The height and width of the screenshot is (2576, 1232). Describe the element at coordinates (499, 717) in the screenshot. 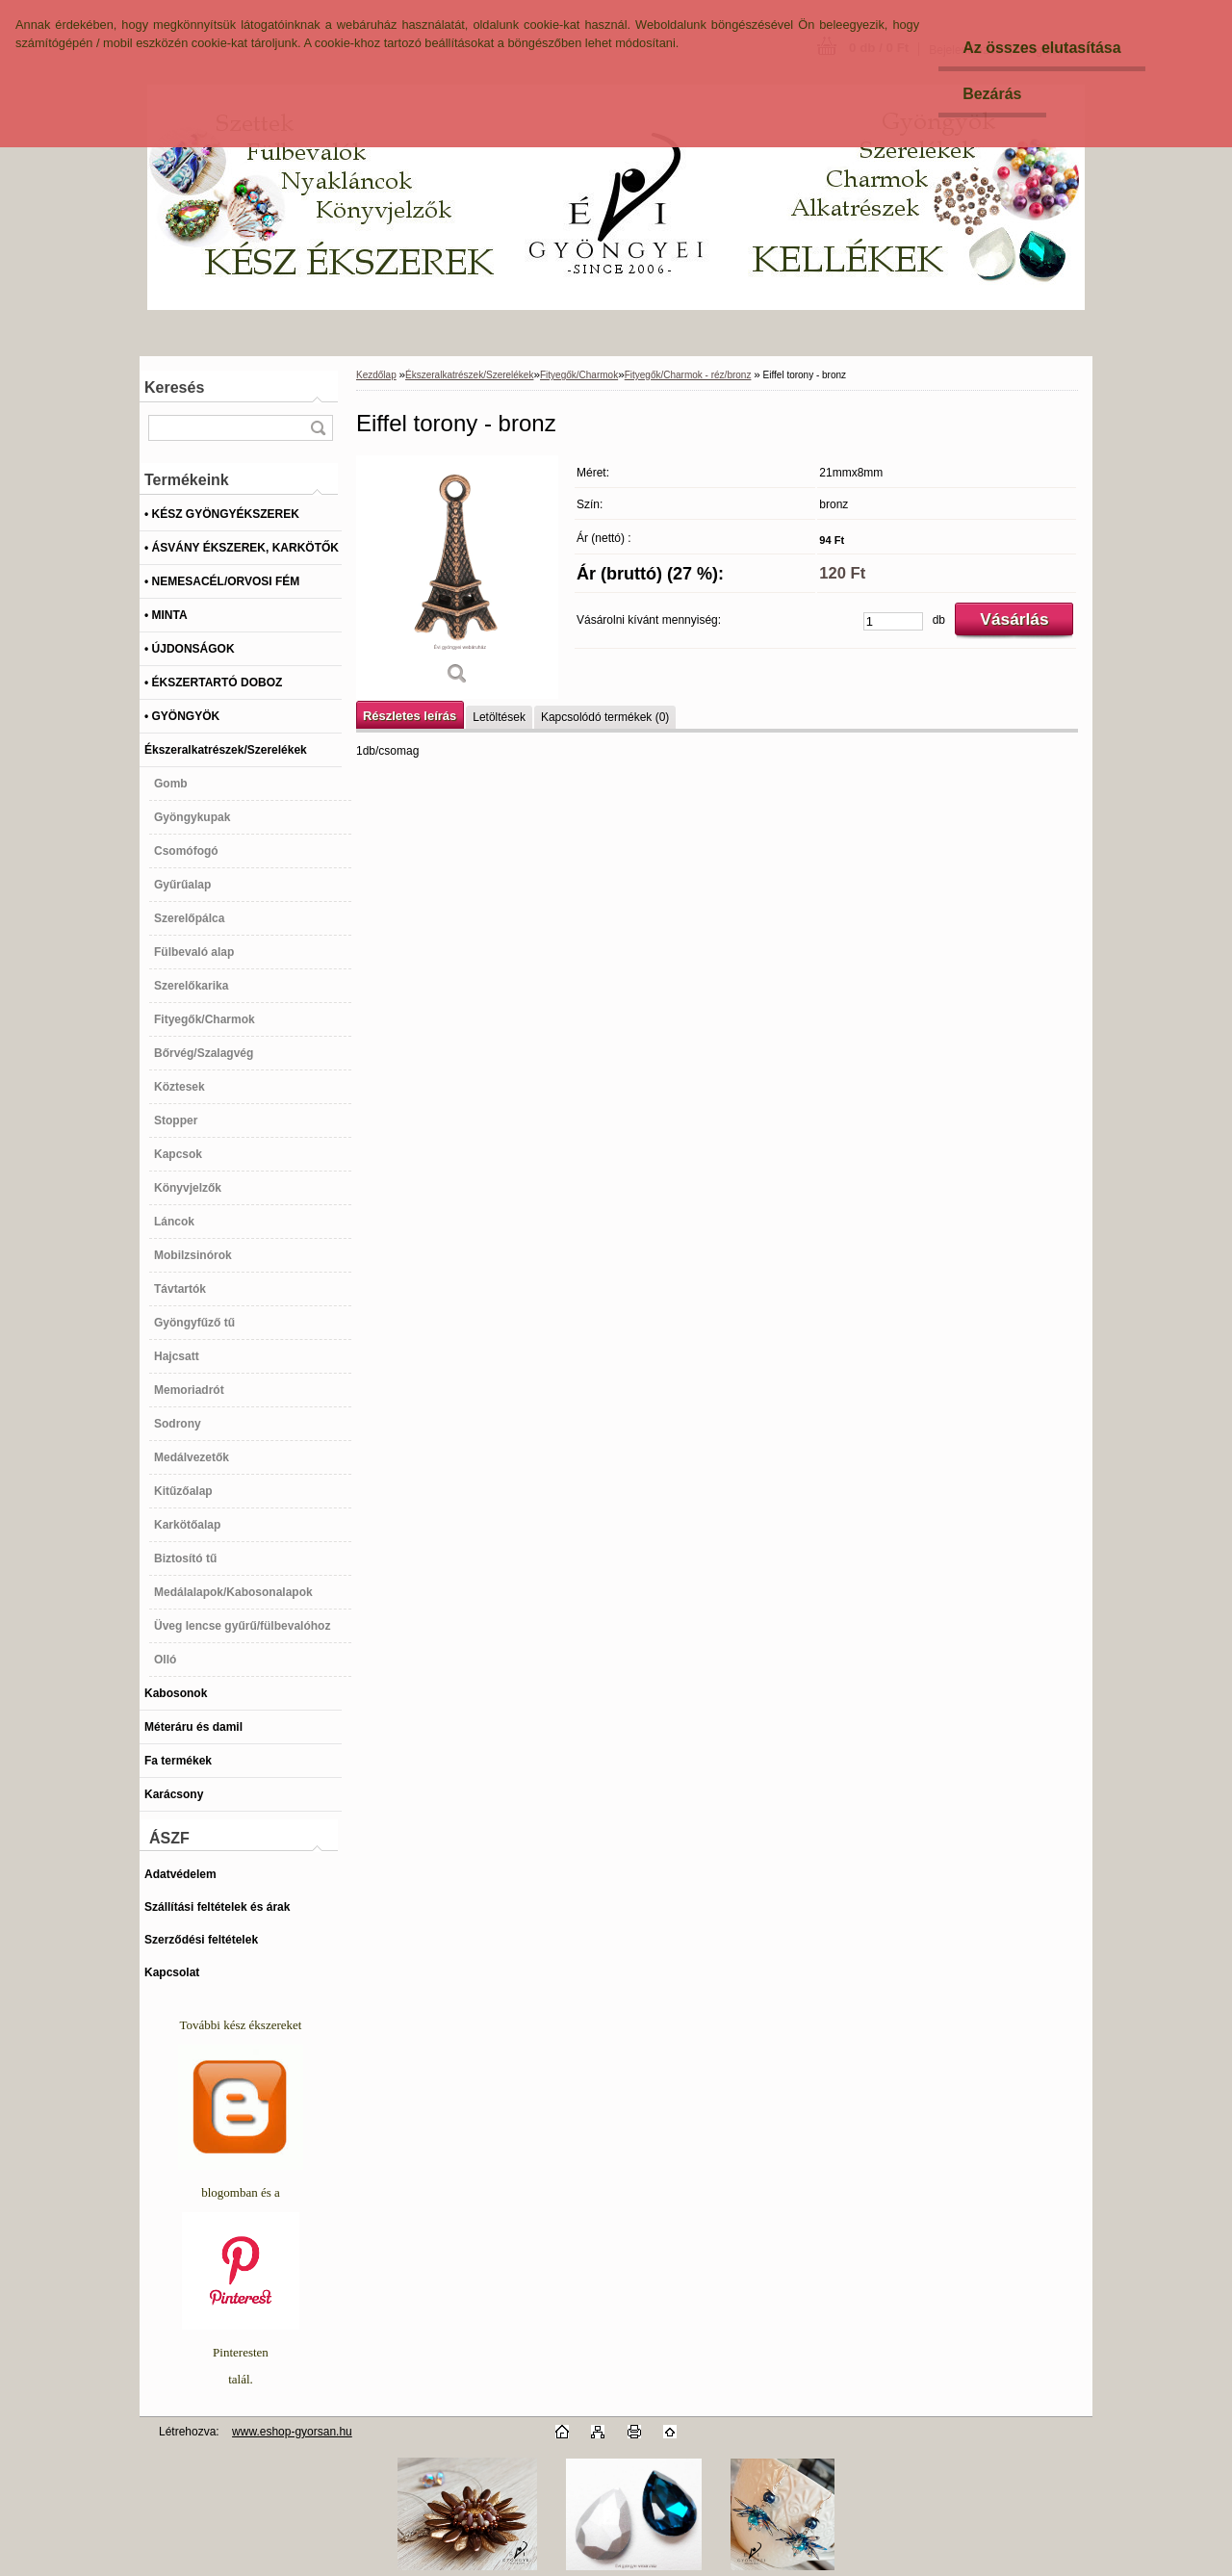

I see `Letöltések` at that location.